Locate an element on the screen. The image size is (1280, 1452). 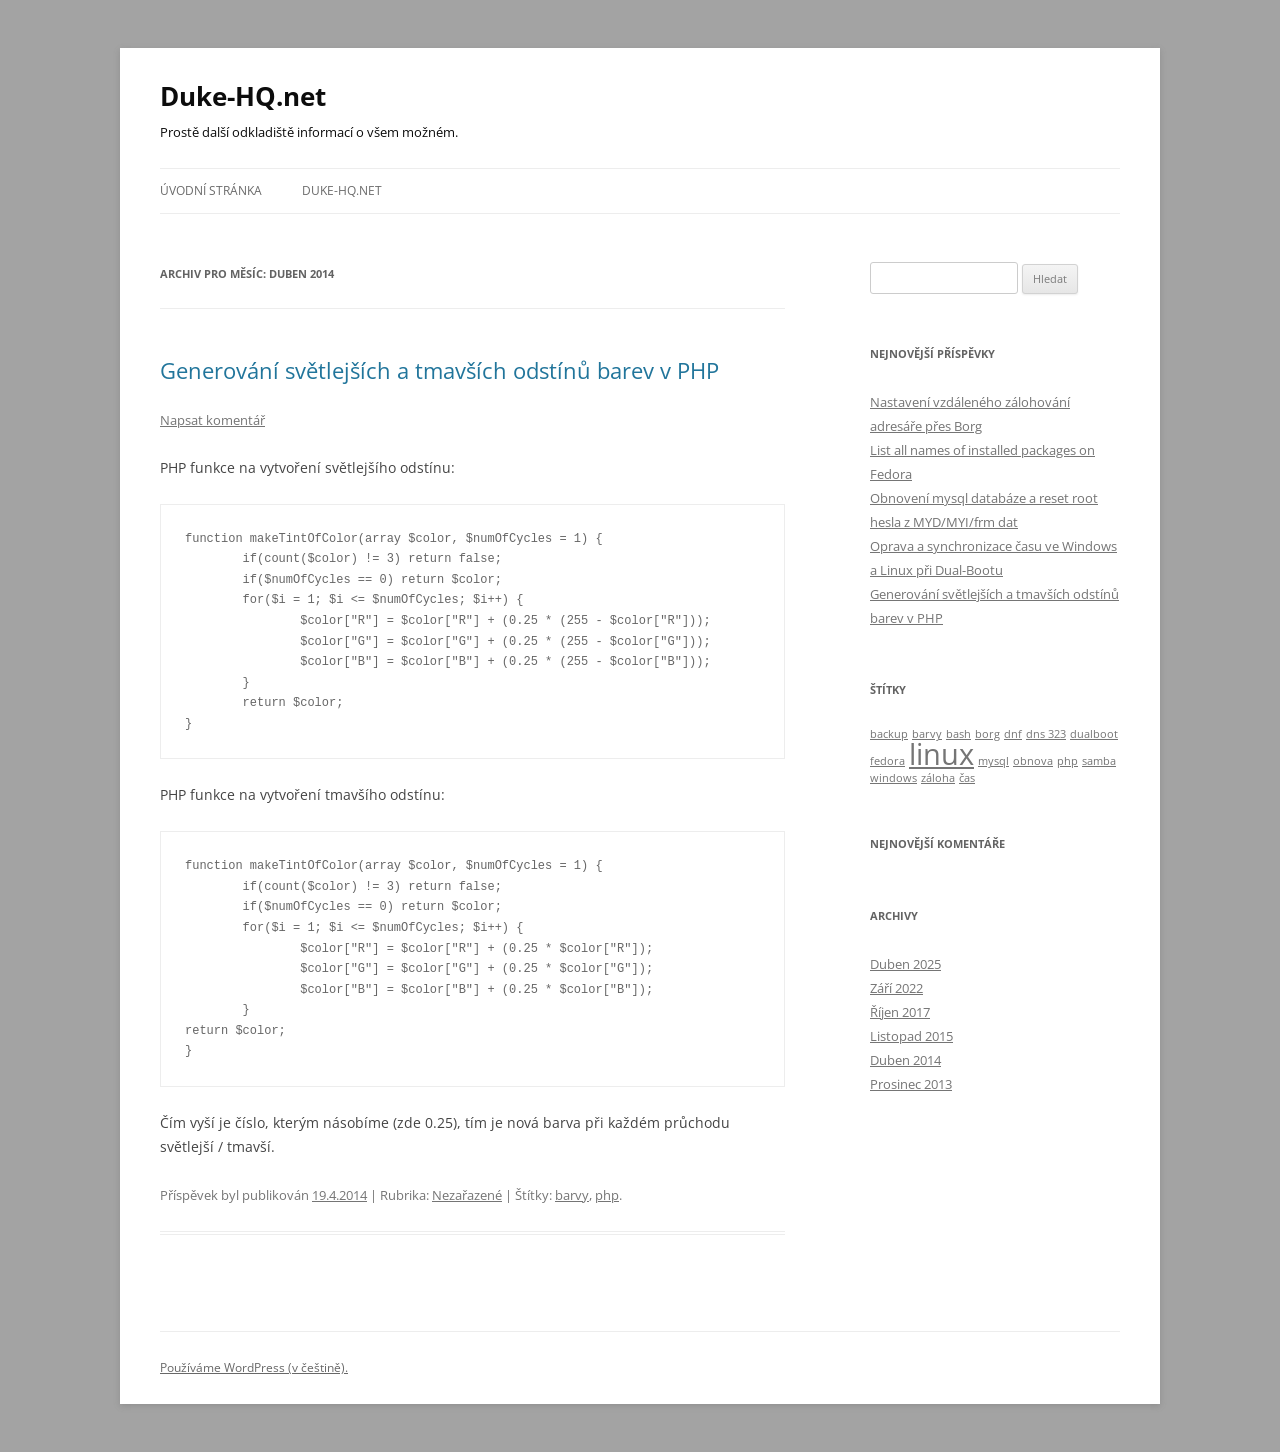
záloha [záloha (1 položka)] is located at coordinates (938, 778).